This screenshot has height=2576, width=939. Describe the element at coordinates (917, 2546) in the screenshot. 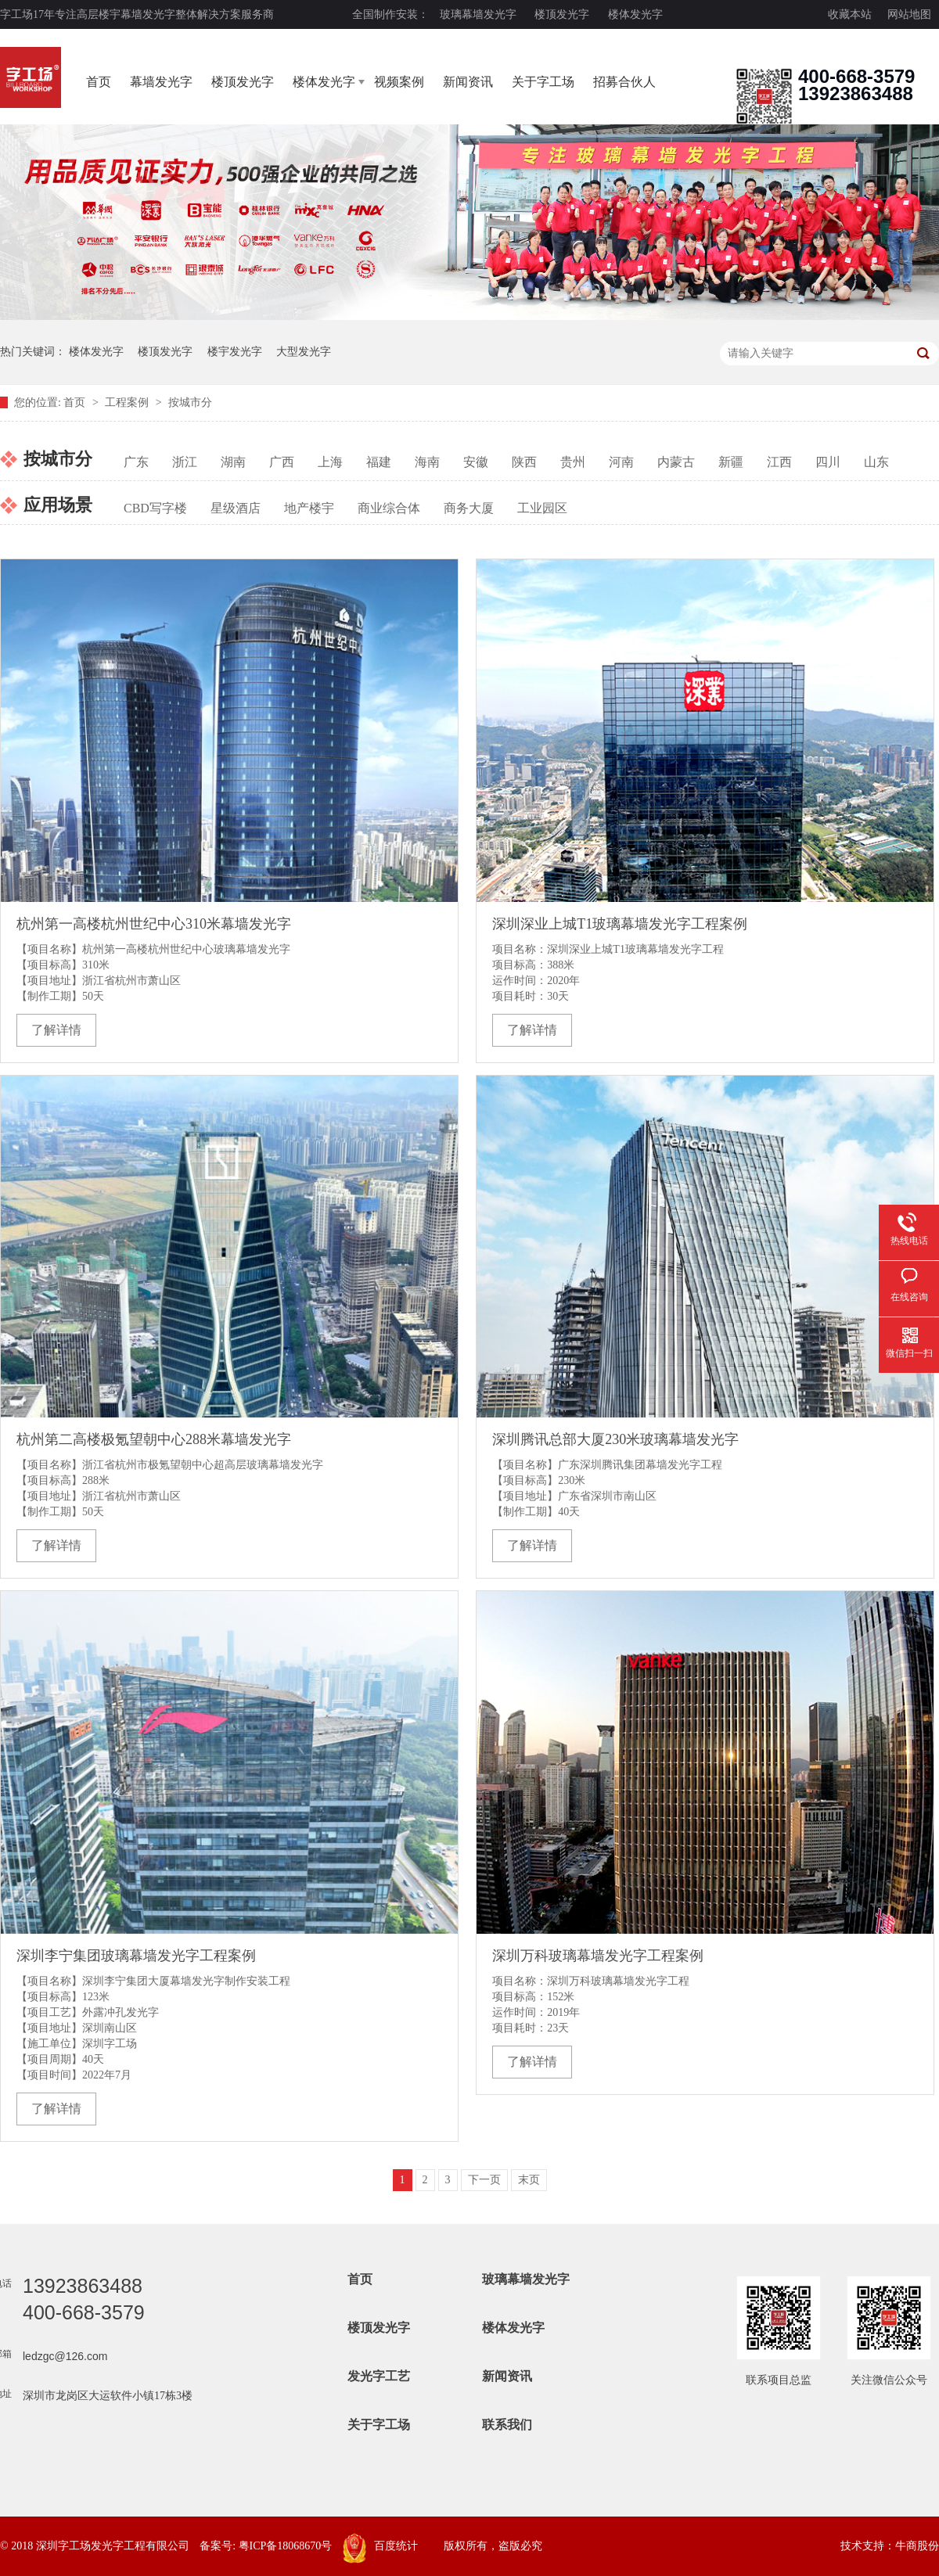

I see `牛商股份` at that location.